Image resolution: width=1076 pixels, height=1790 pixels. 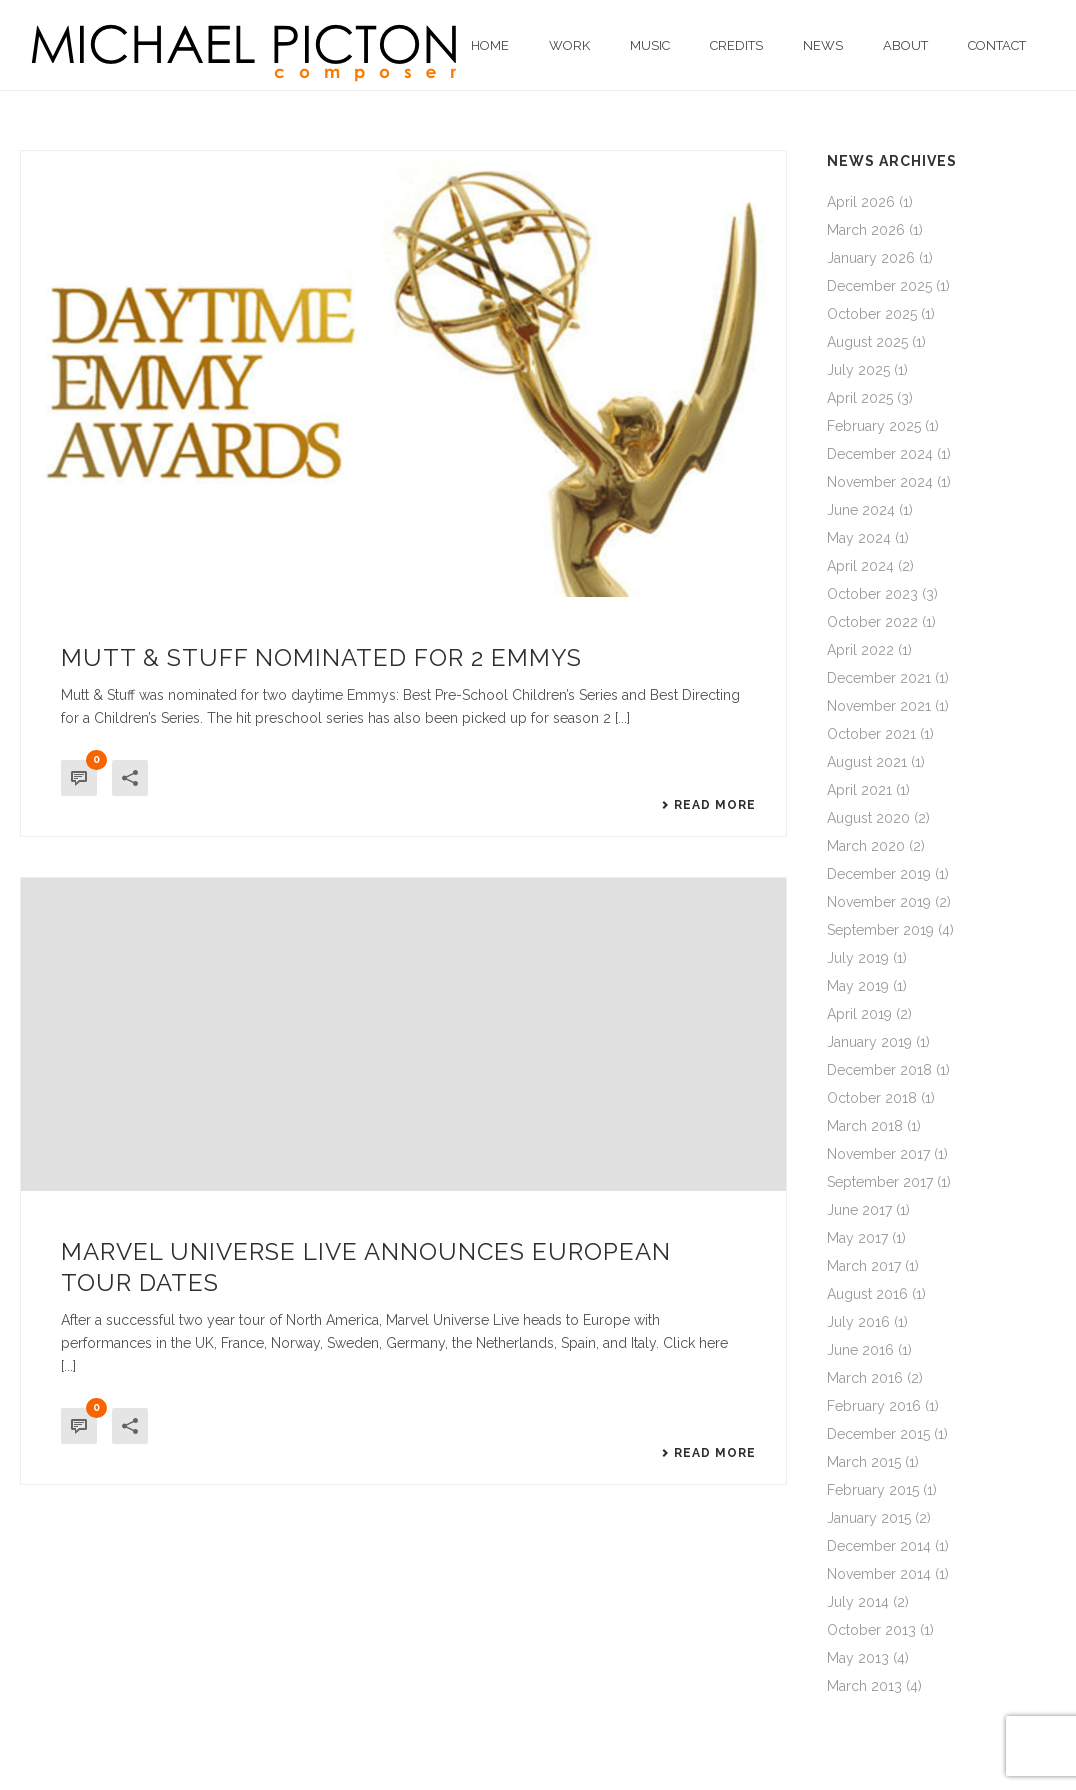 What do you see at coordinates (857, 1238) in the screenshot?
I see `May 2017` at bounding box center [857, 1238].